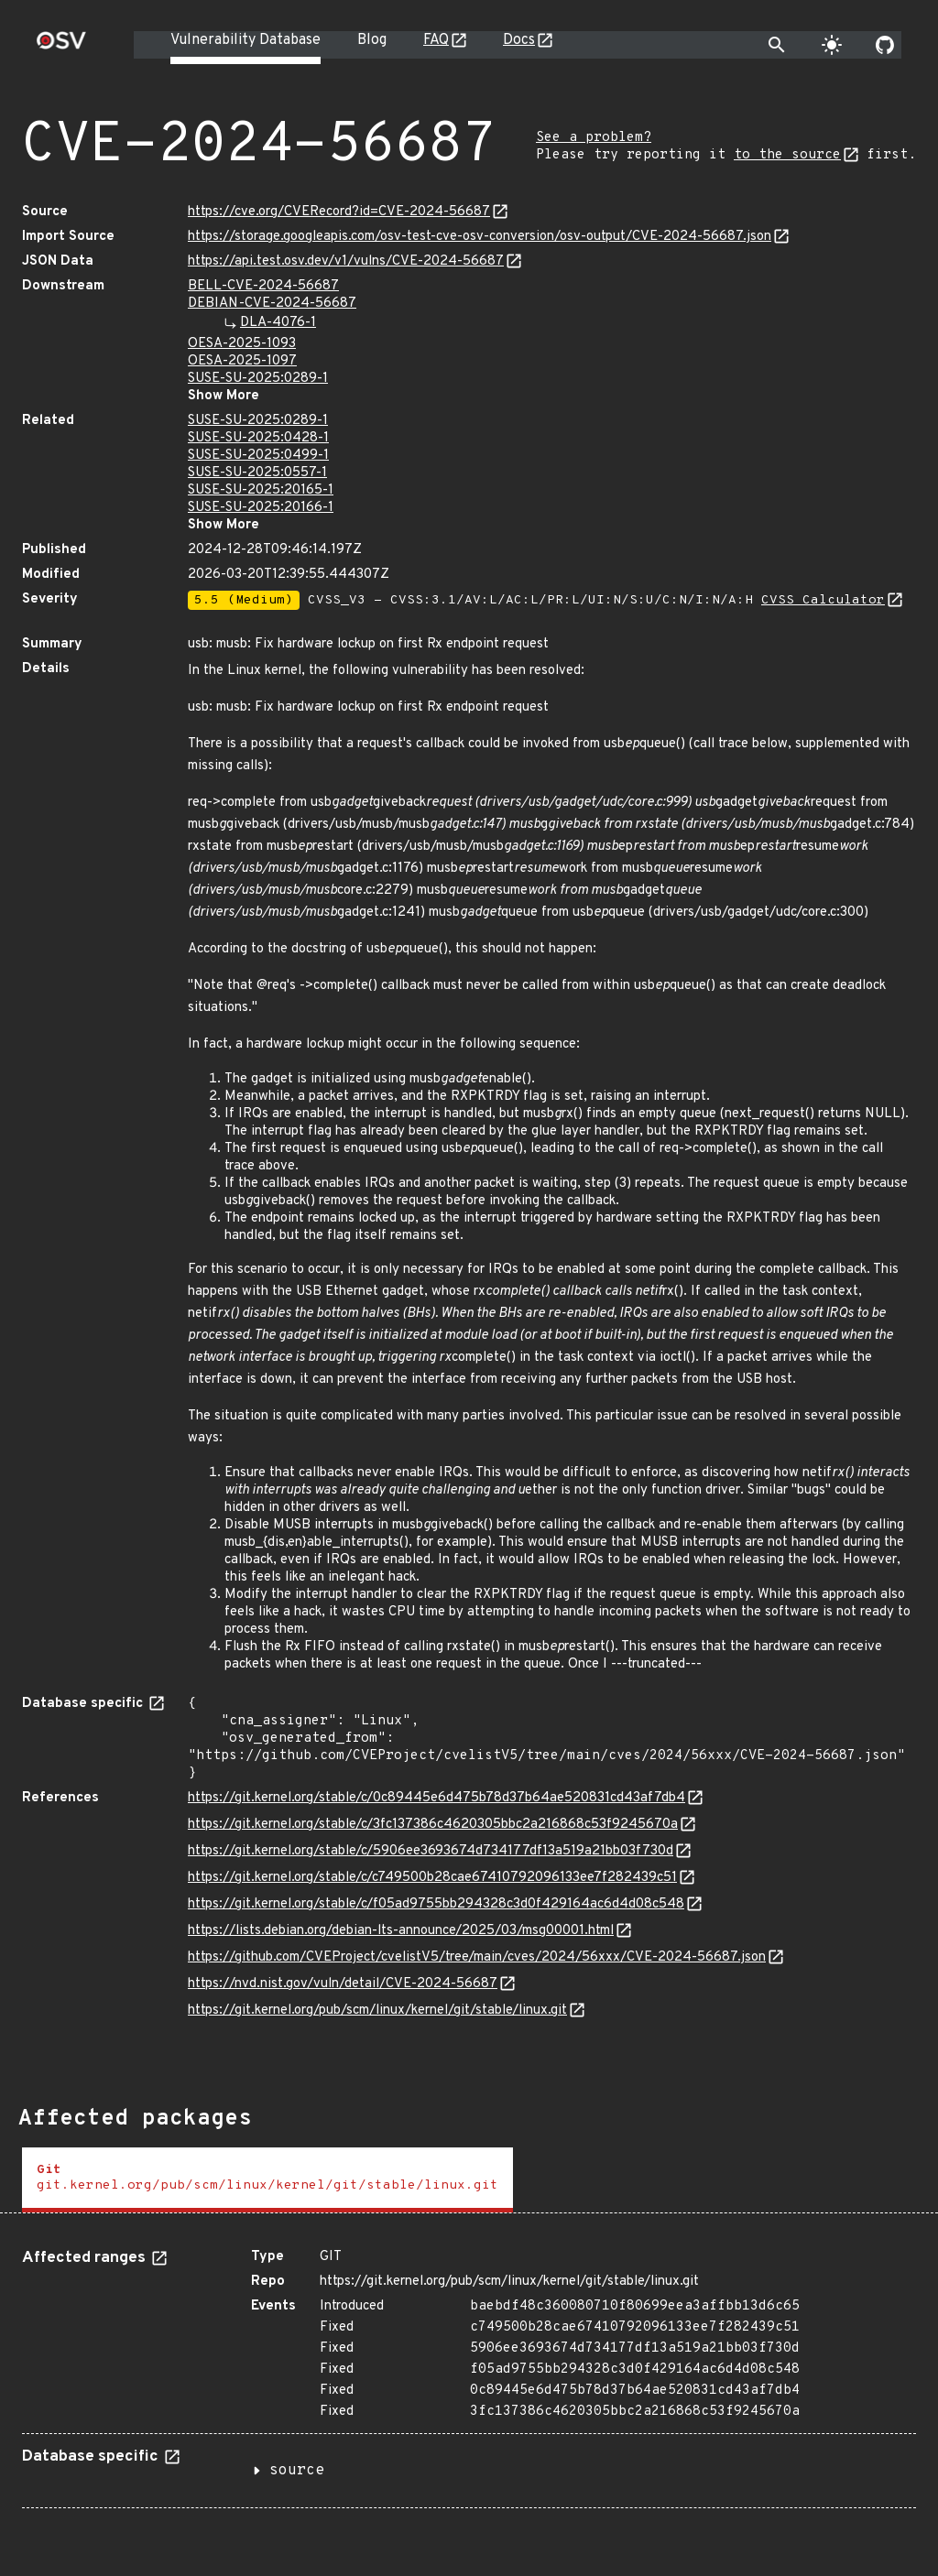 The image size is (938, 2576). Describe the element at coordinates (377, 2010) in the screenshot. I see `https://git.kernel.org/pub/scm/linux/kernel/git/stable/linux.git` at that location.